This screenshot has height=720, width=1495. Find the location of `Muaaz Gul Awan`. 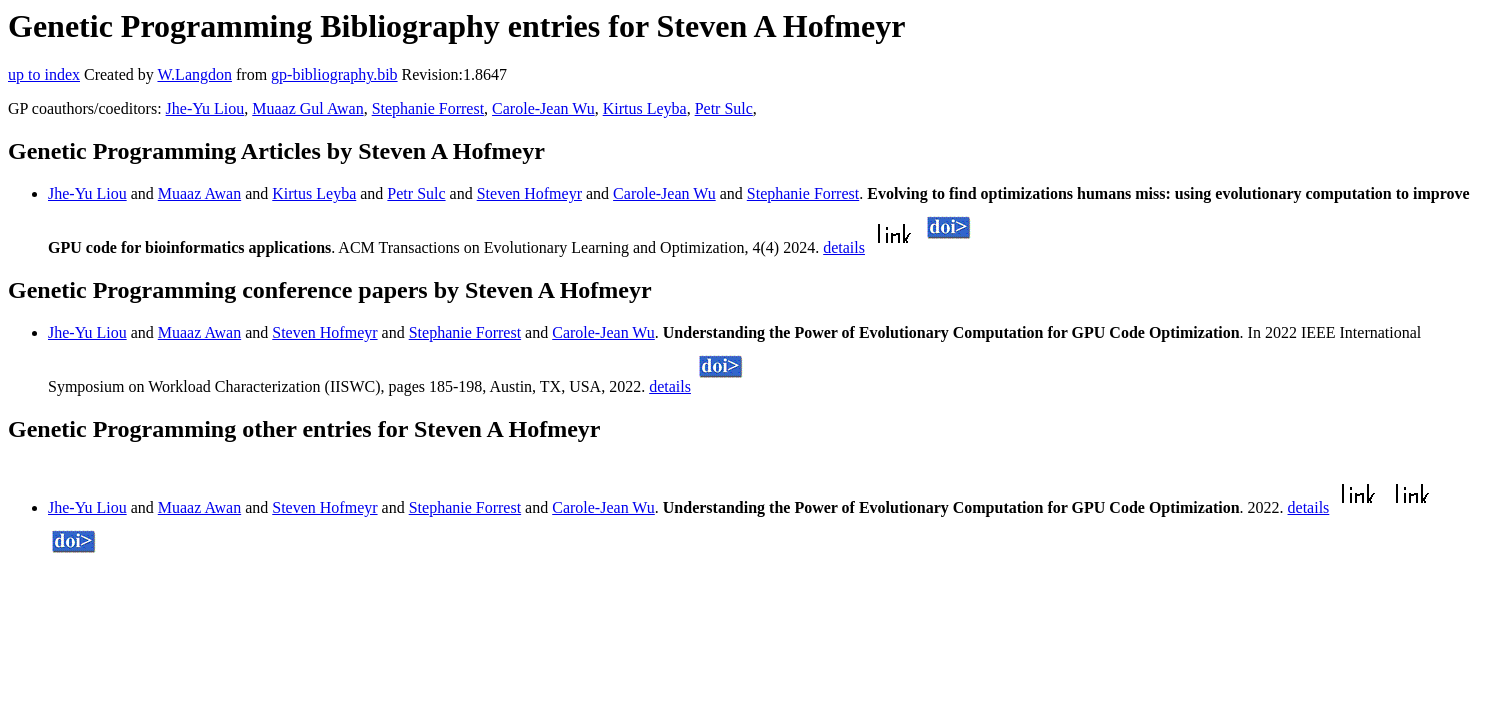

Muaaz Gul Awan is located at coordinates (307, 108).